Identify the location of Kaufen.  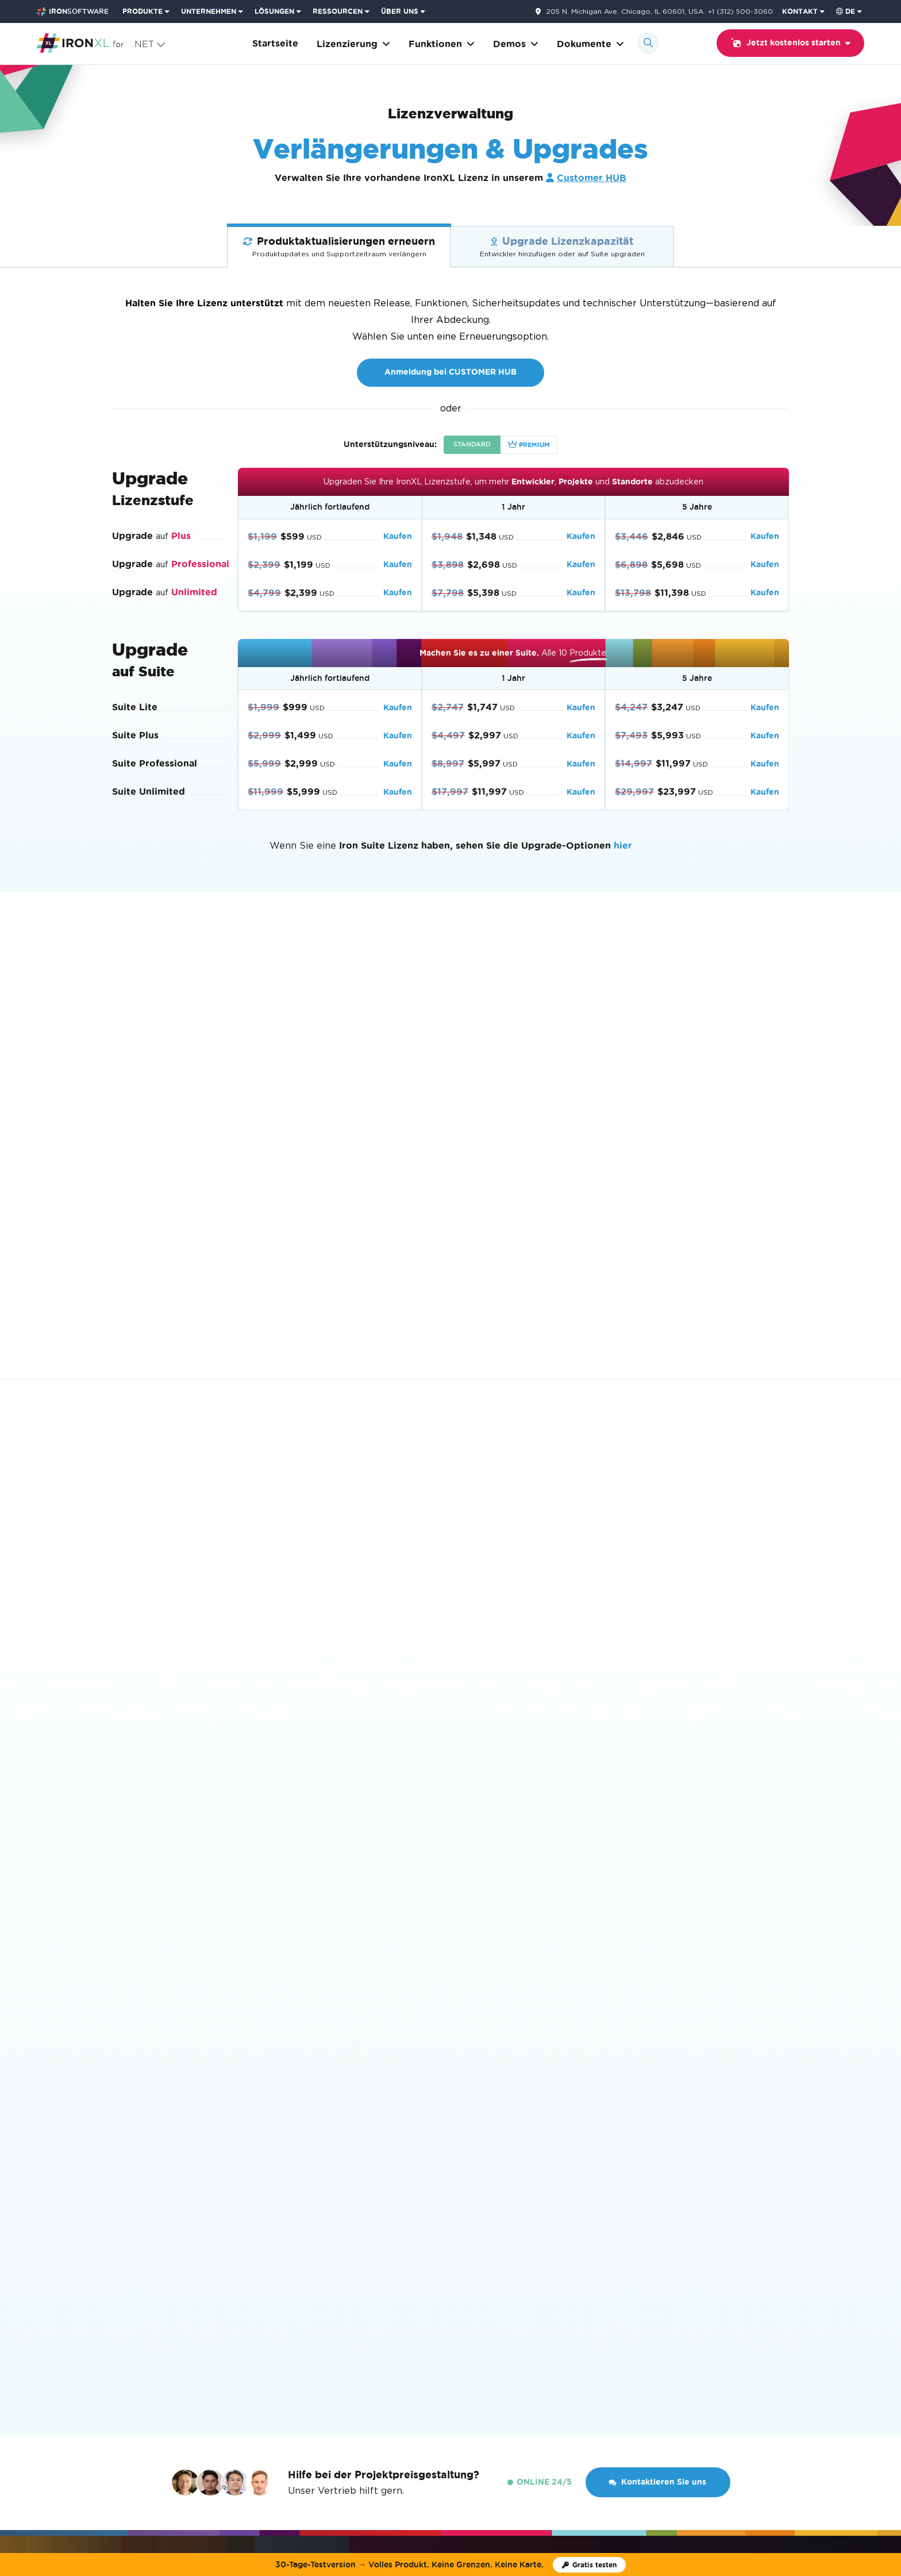
(397, 536).